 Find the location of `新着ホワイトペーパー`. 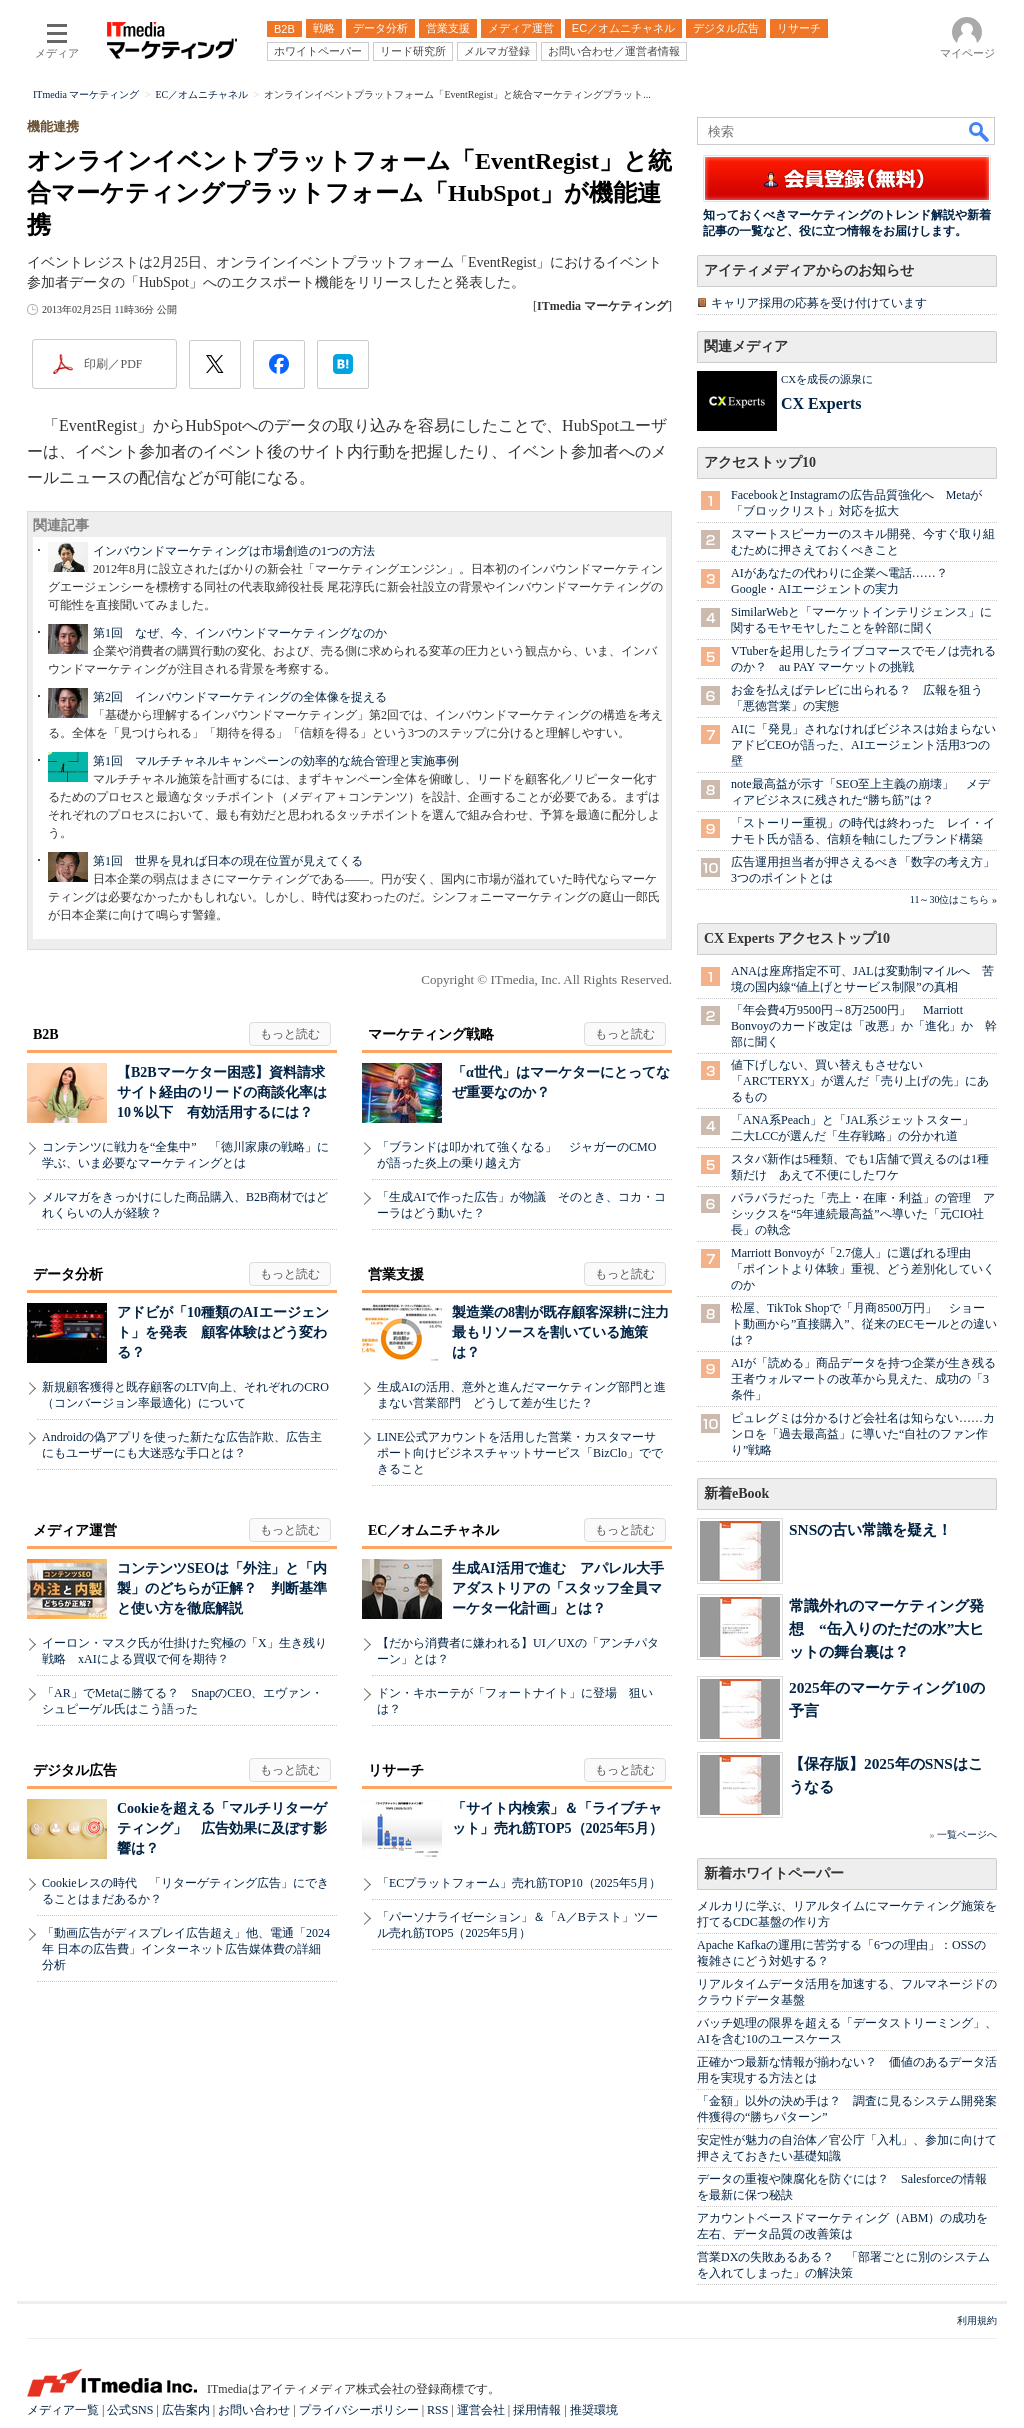

新着ホワイトペーパー is located at coordinates (774, 1873).